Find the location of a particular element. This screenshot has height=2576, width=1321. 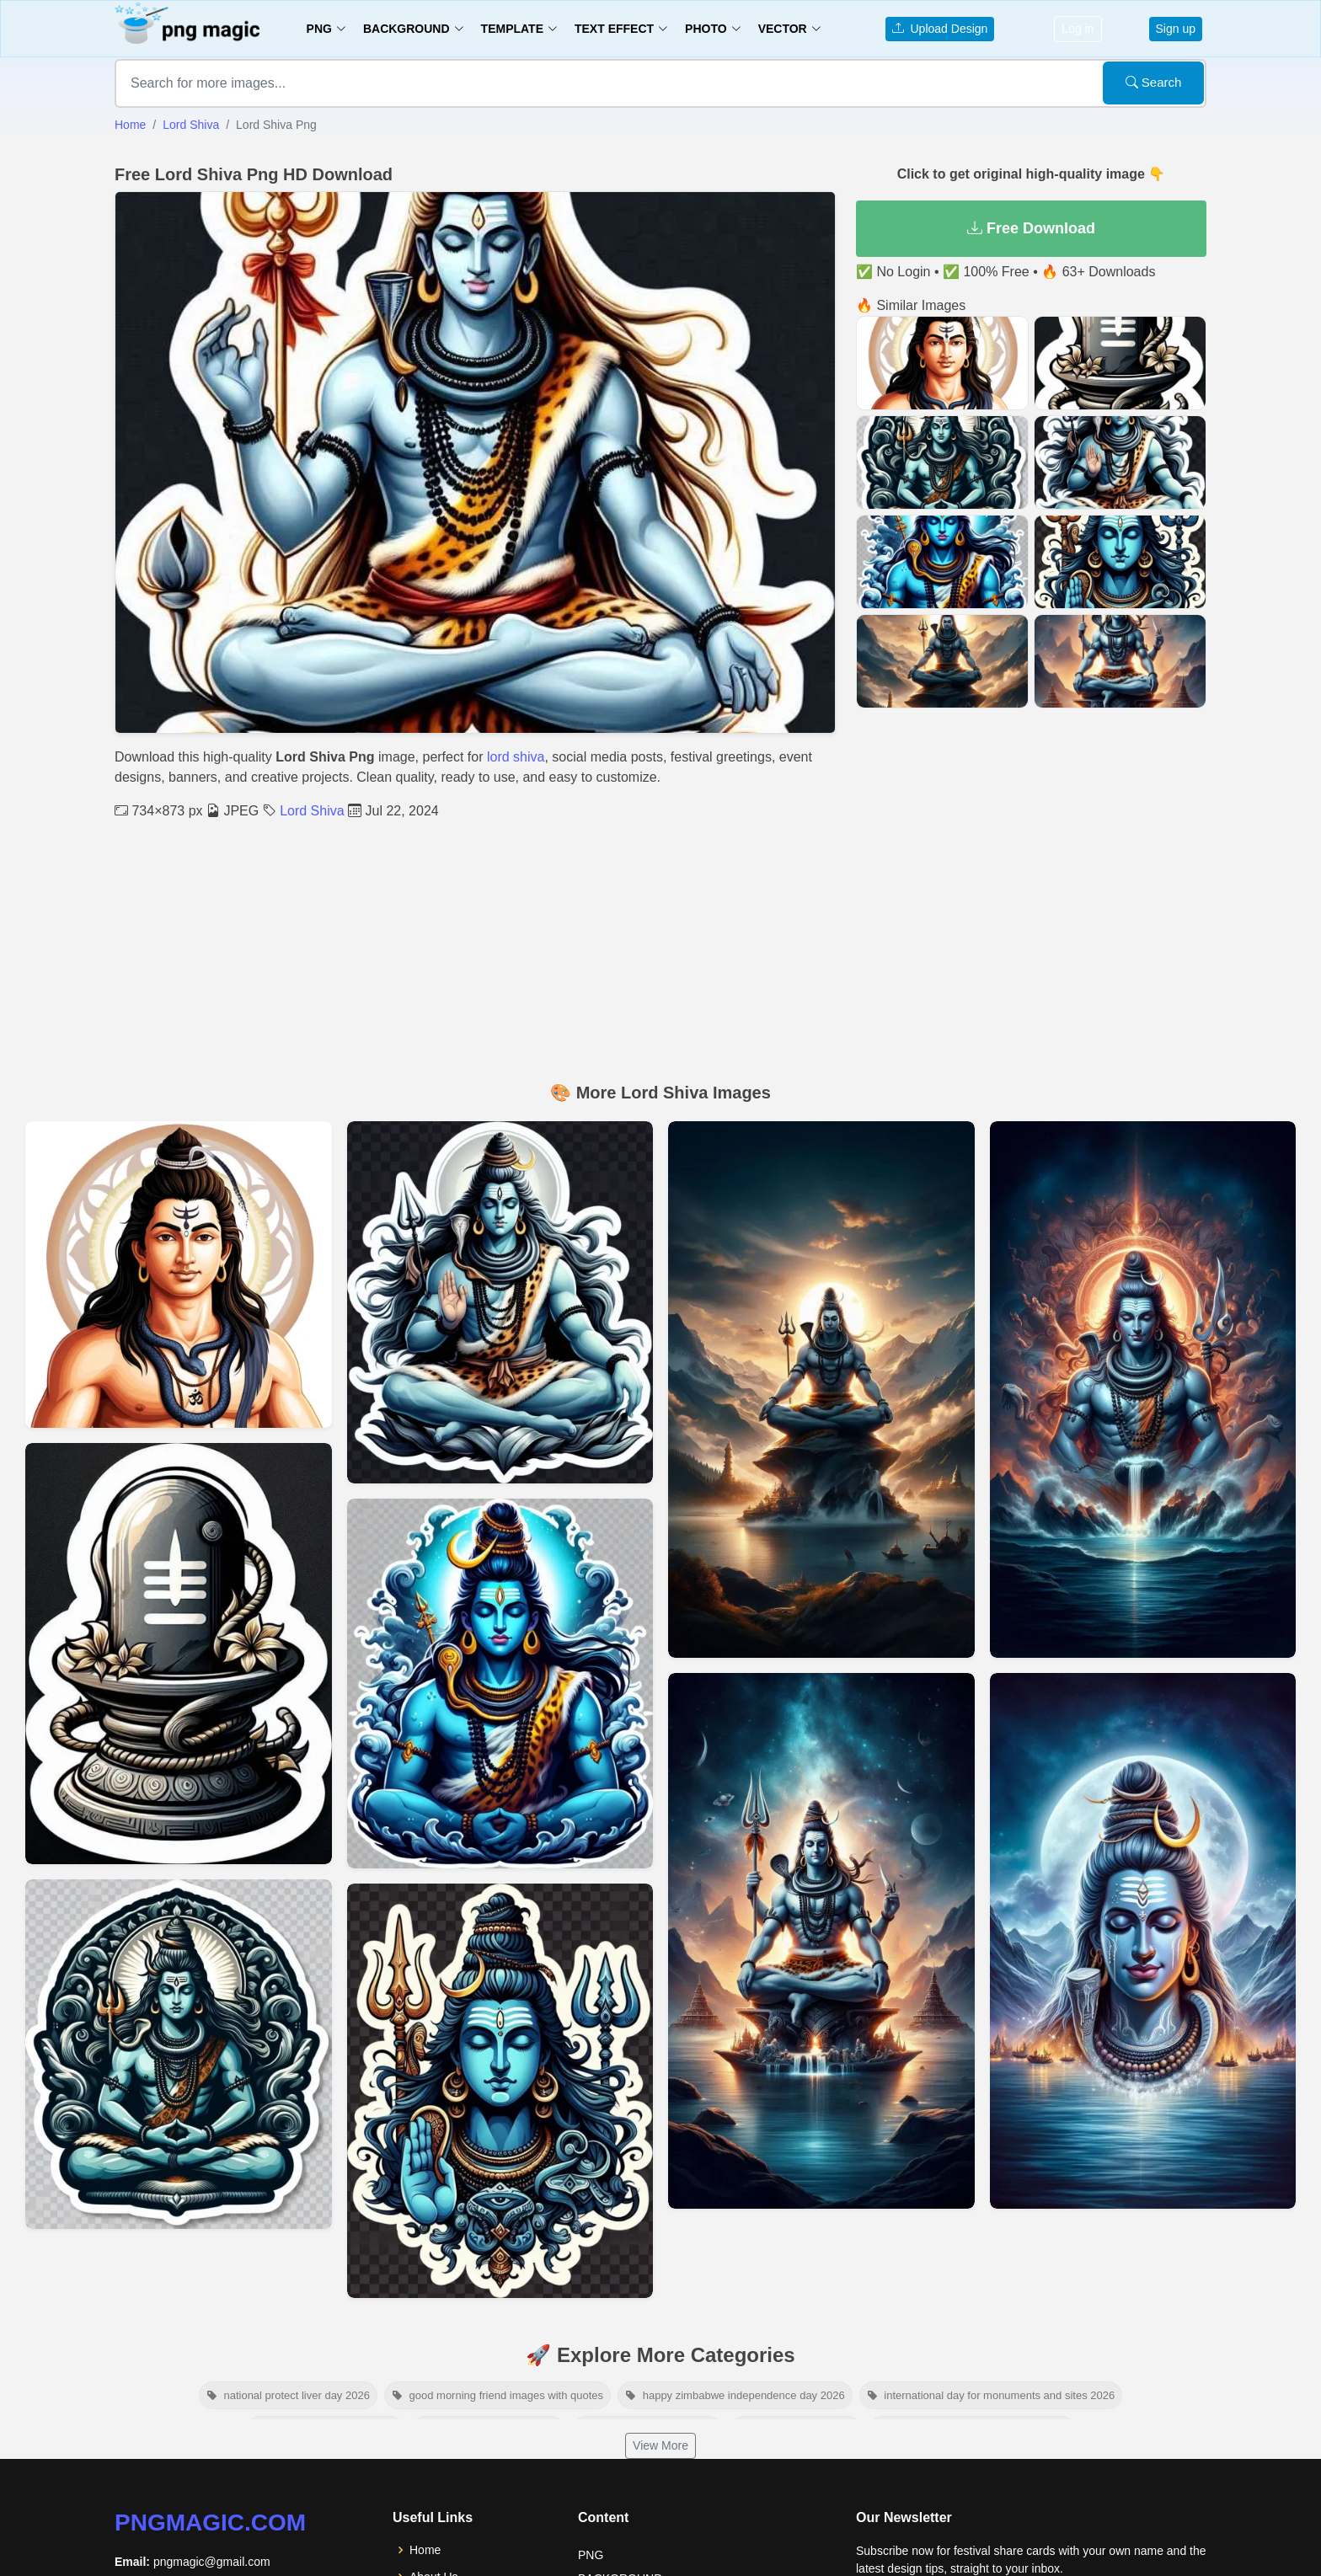

PNG is located at coordinates (590, 2555).